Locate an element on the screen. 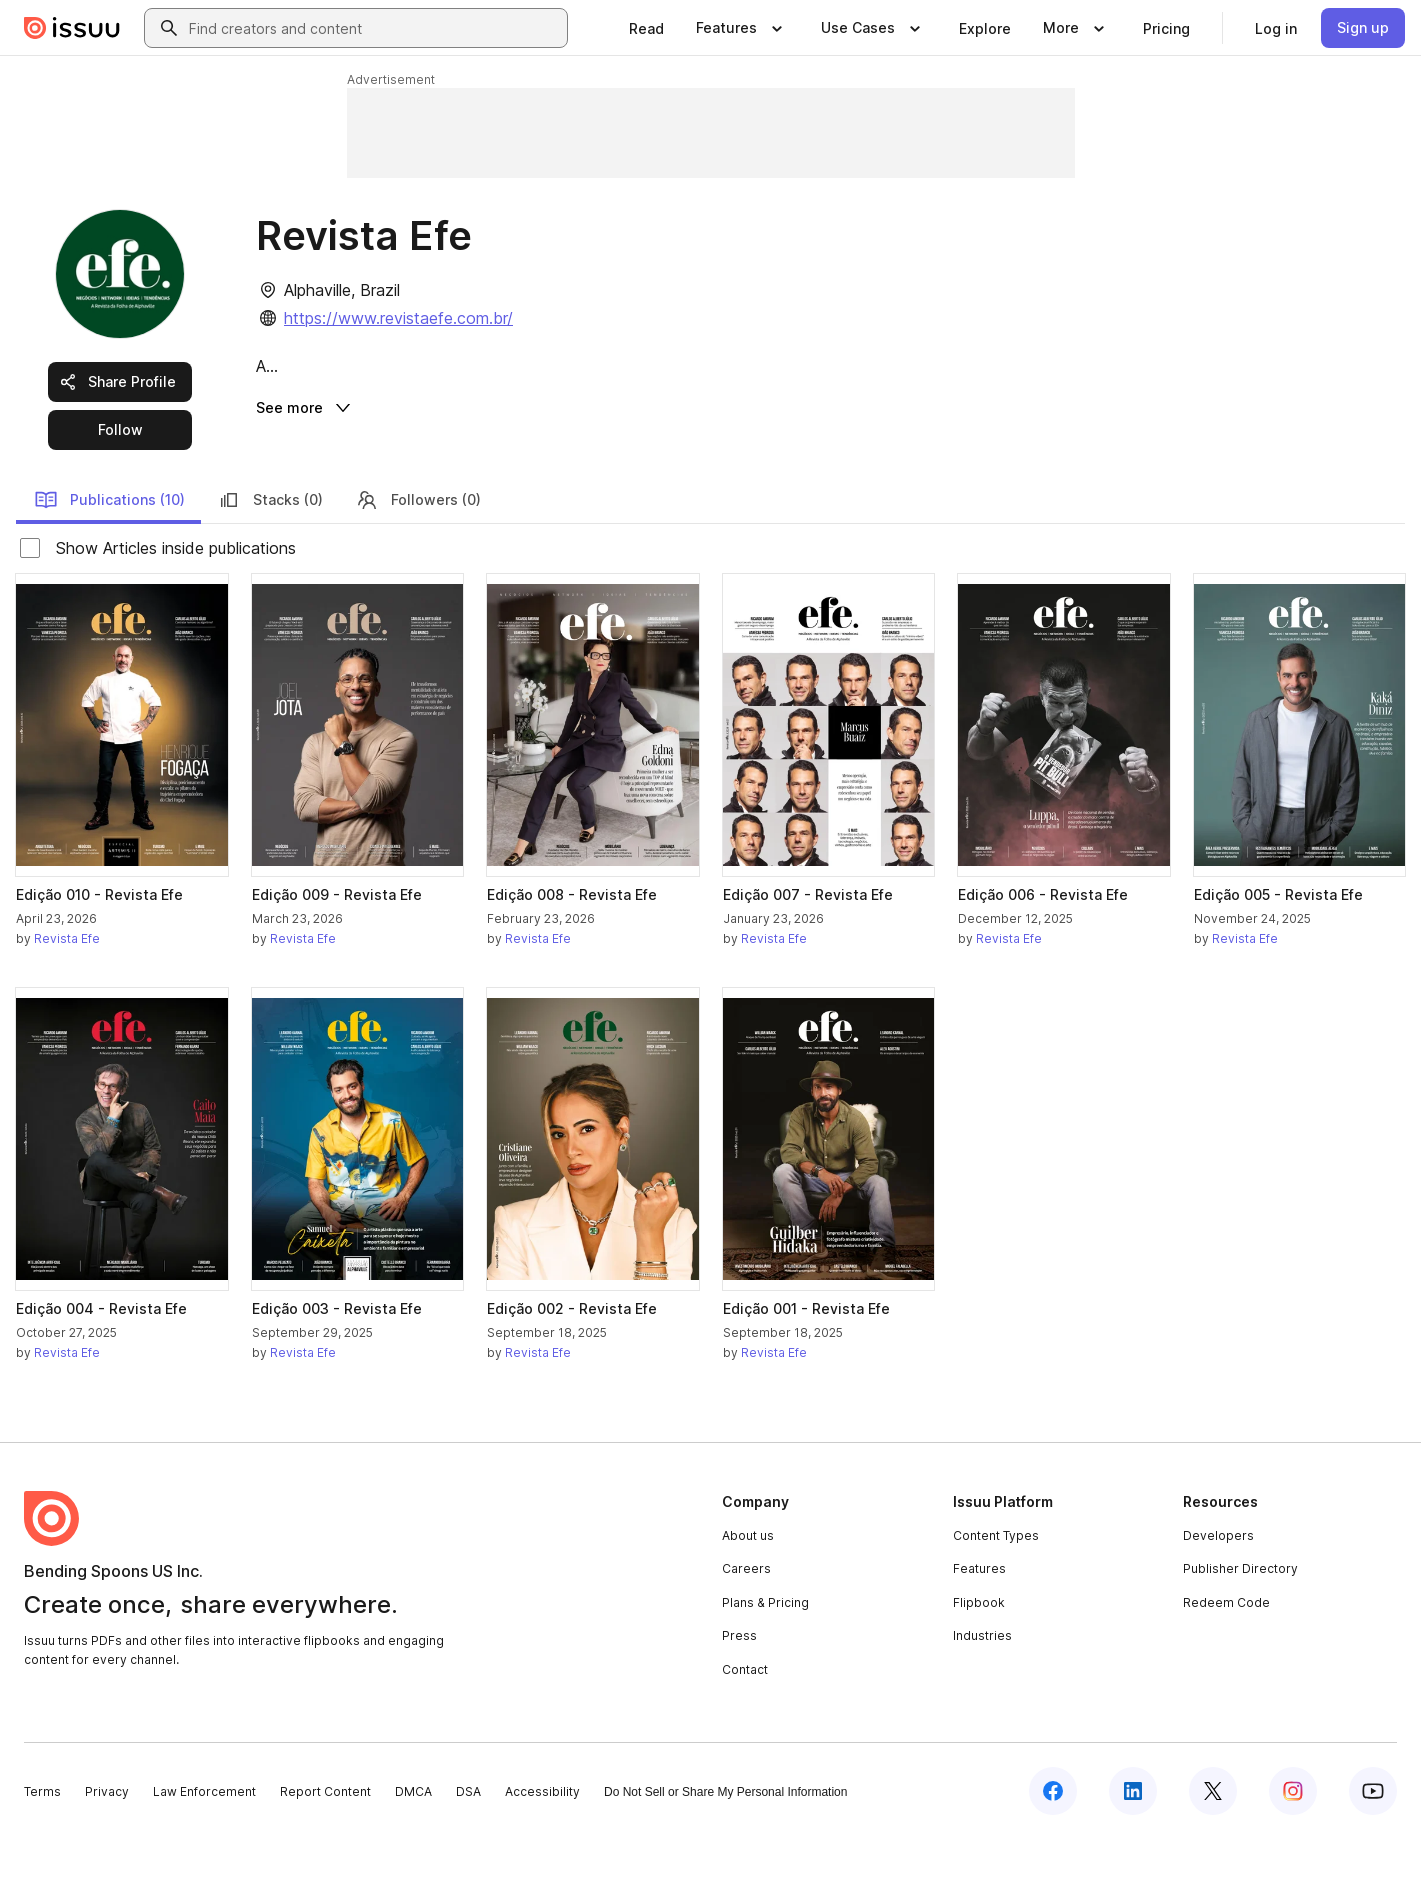 This screenshot has height=1893, width=1421. [Issuu home] is located at coordinates (72, 28).